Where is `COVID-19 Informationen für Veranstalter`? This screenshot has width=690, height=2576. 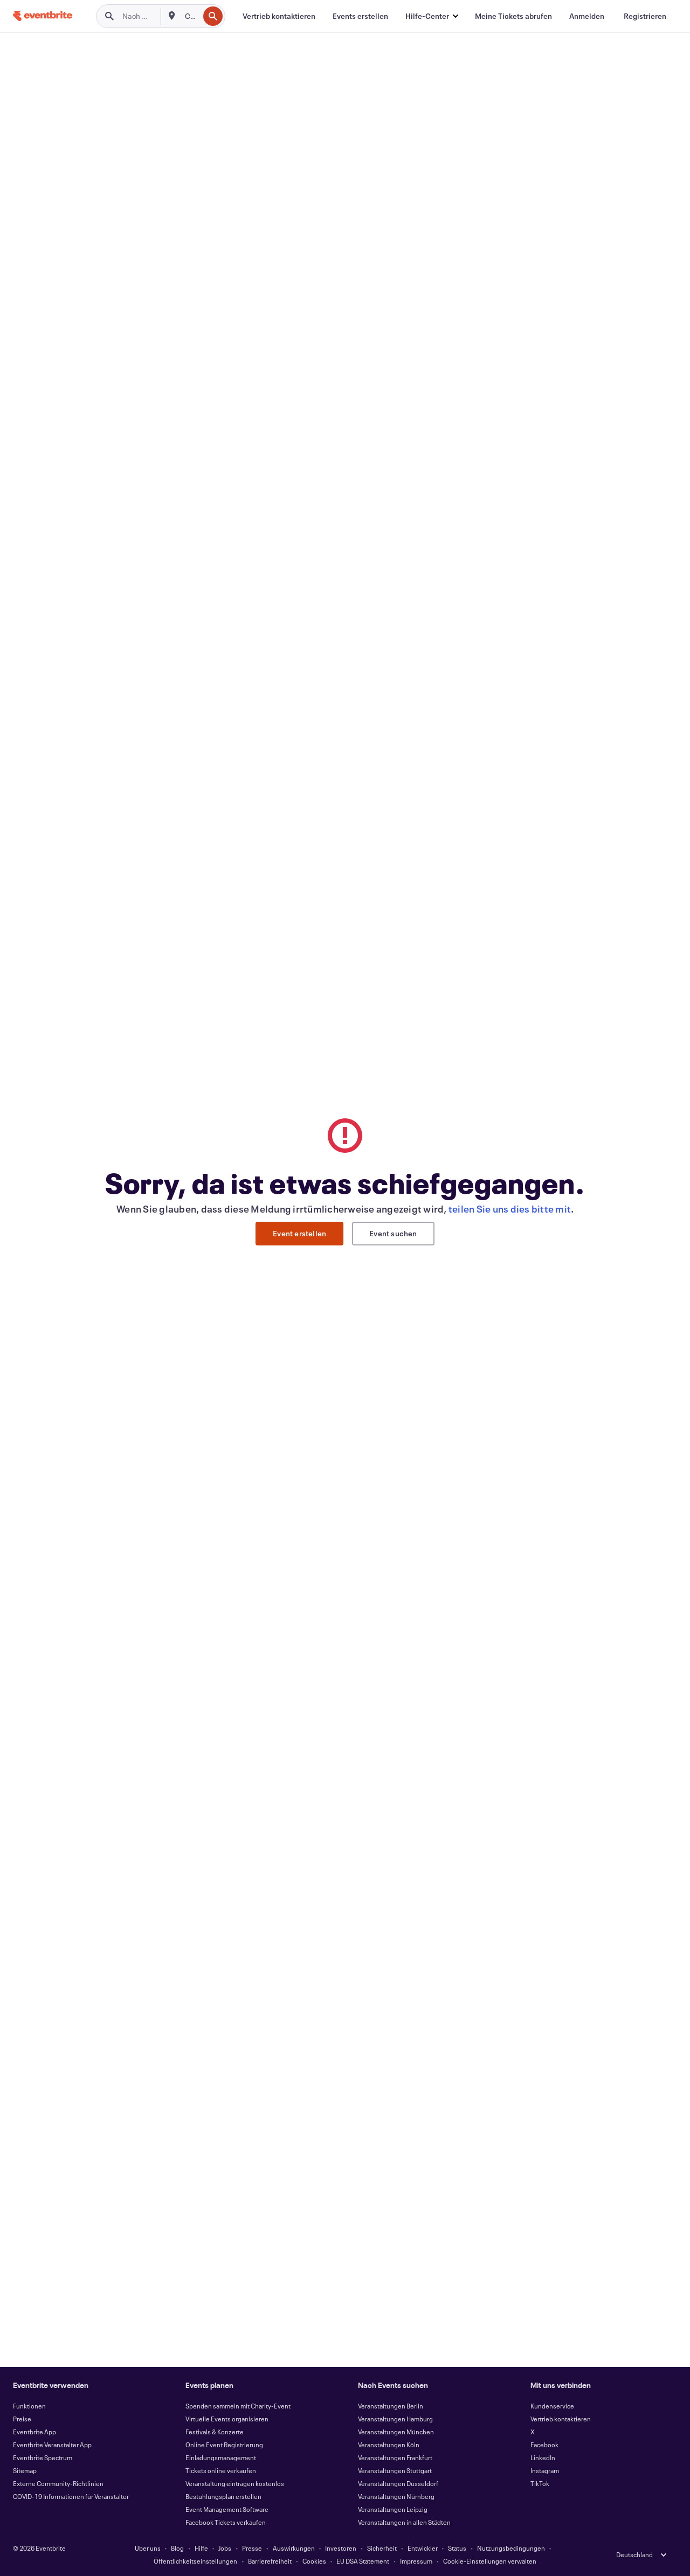
COVID-19 Informationen für Veranstalter is located at coordinates (71, 2496).